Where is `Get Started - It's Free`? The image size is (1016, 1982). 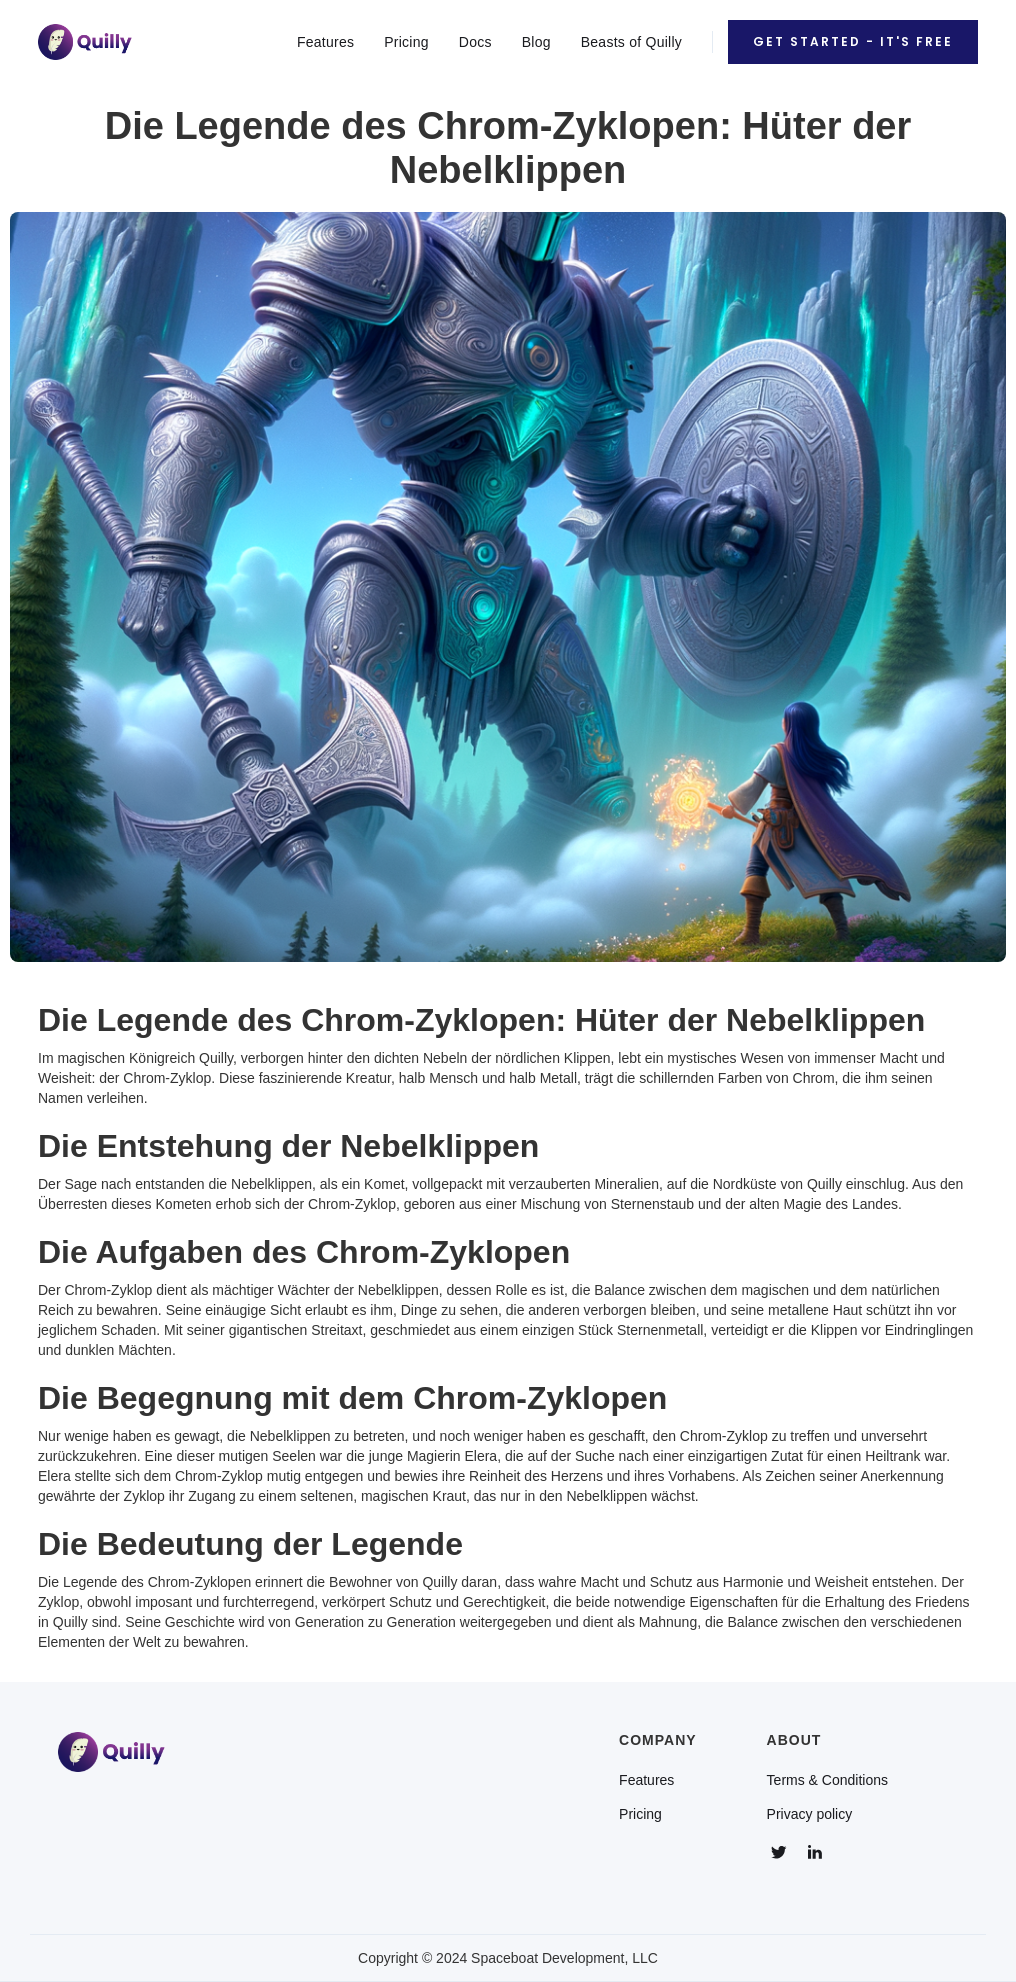 Get Started - It's Free is located at coordinates (853, 41).